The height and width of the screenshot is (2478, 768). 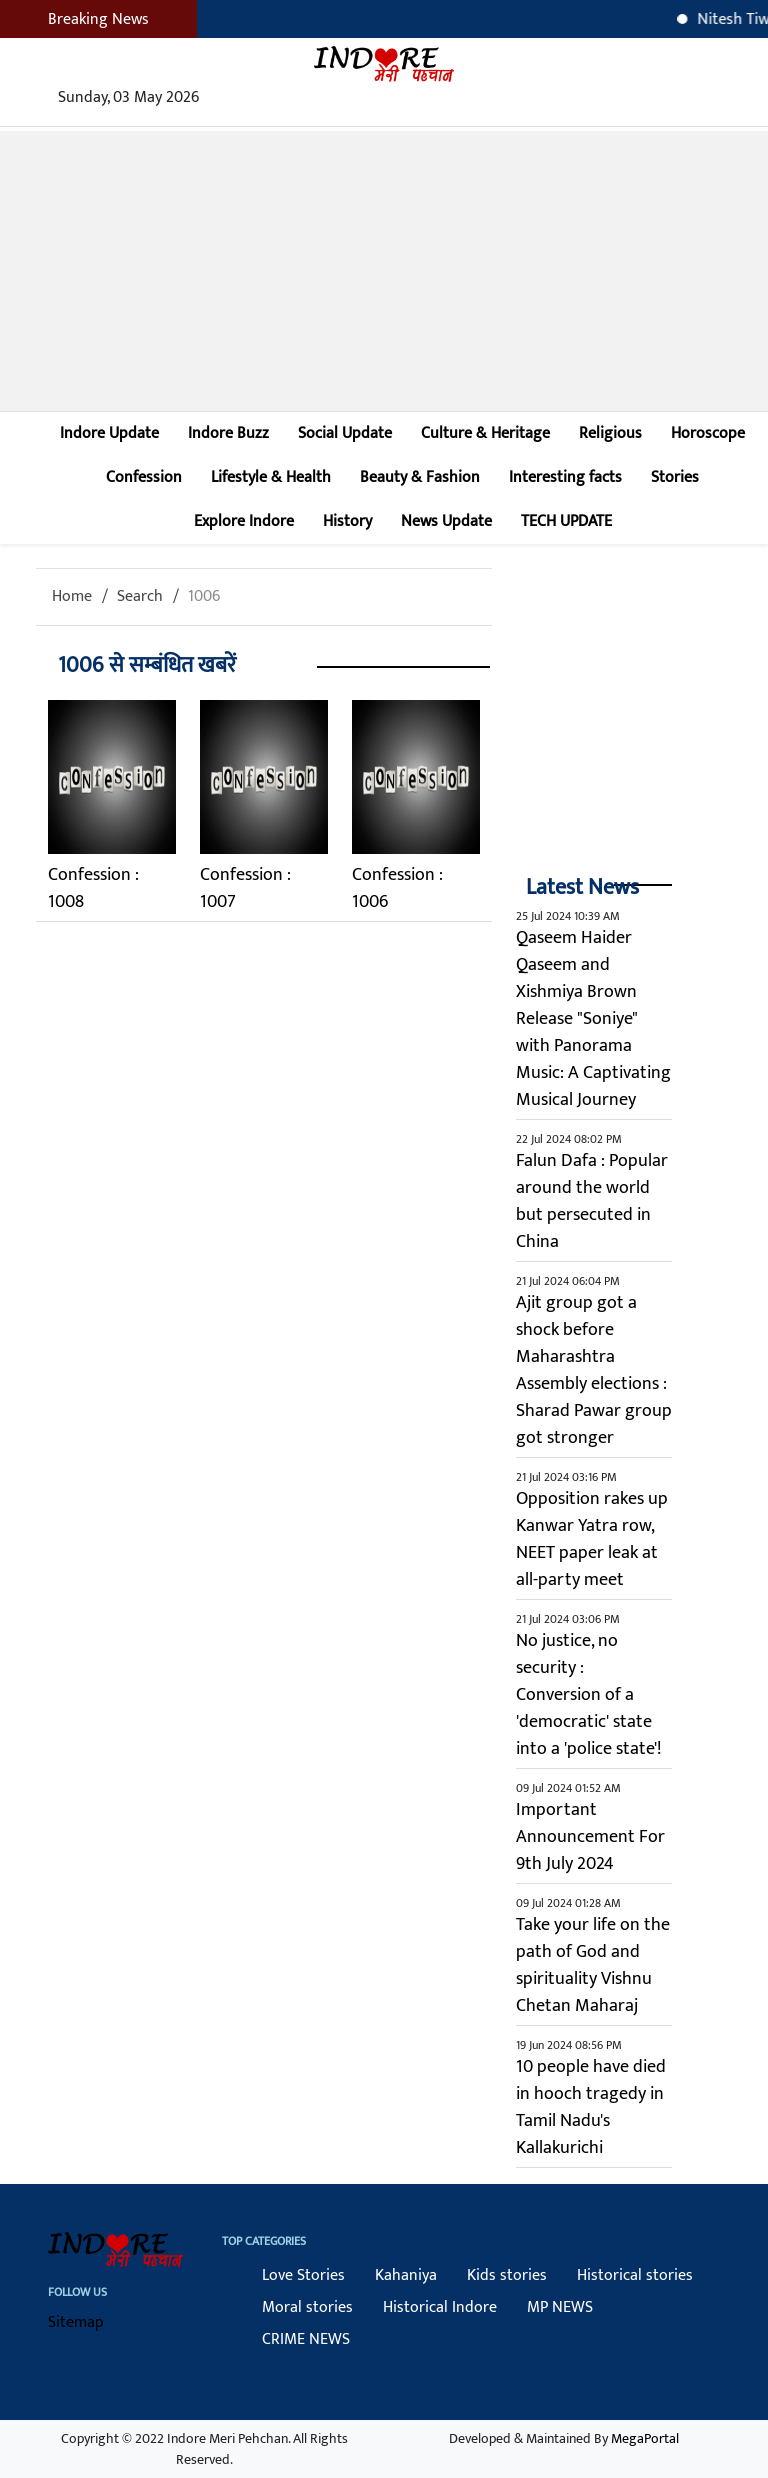 I want to click on Explore Indore, so click(x=244, y=521).